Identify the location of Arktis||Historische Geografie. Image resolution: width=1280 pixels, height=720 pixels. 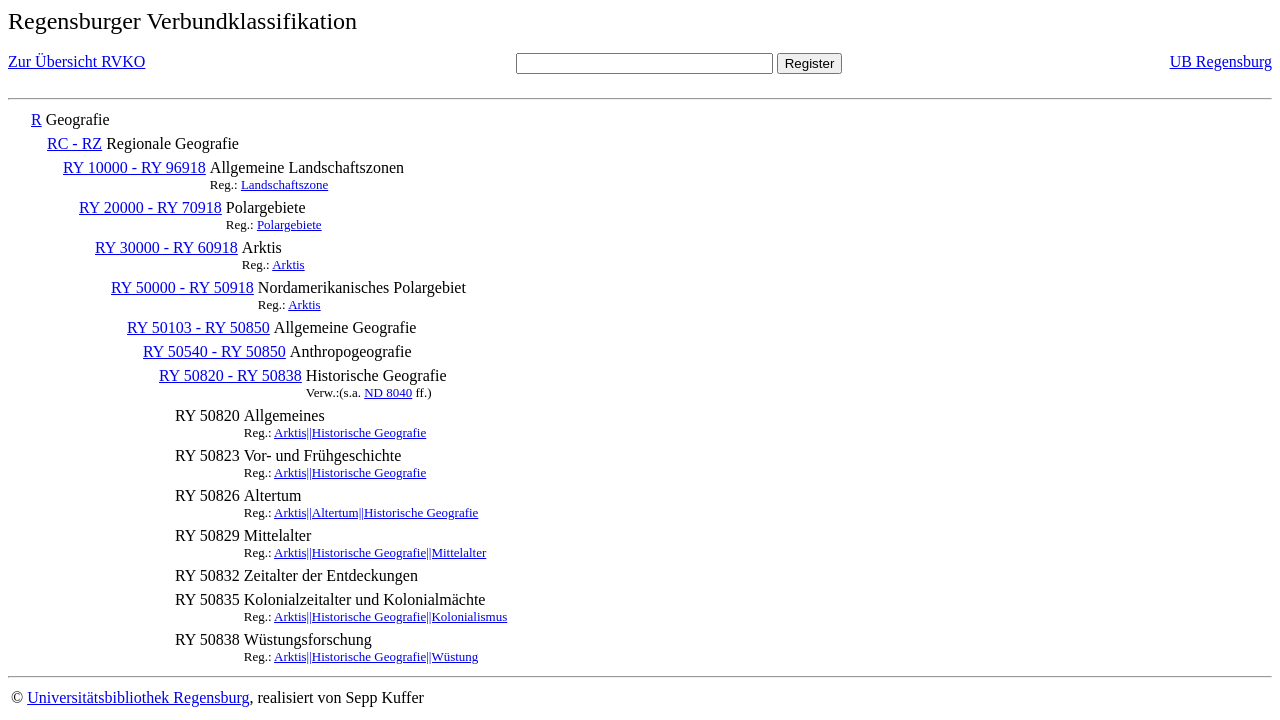
(350, 432).